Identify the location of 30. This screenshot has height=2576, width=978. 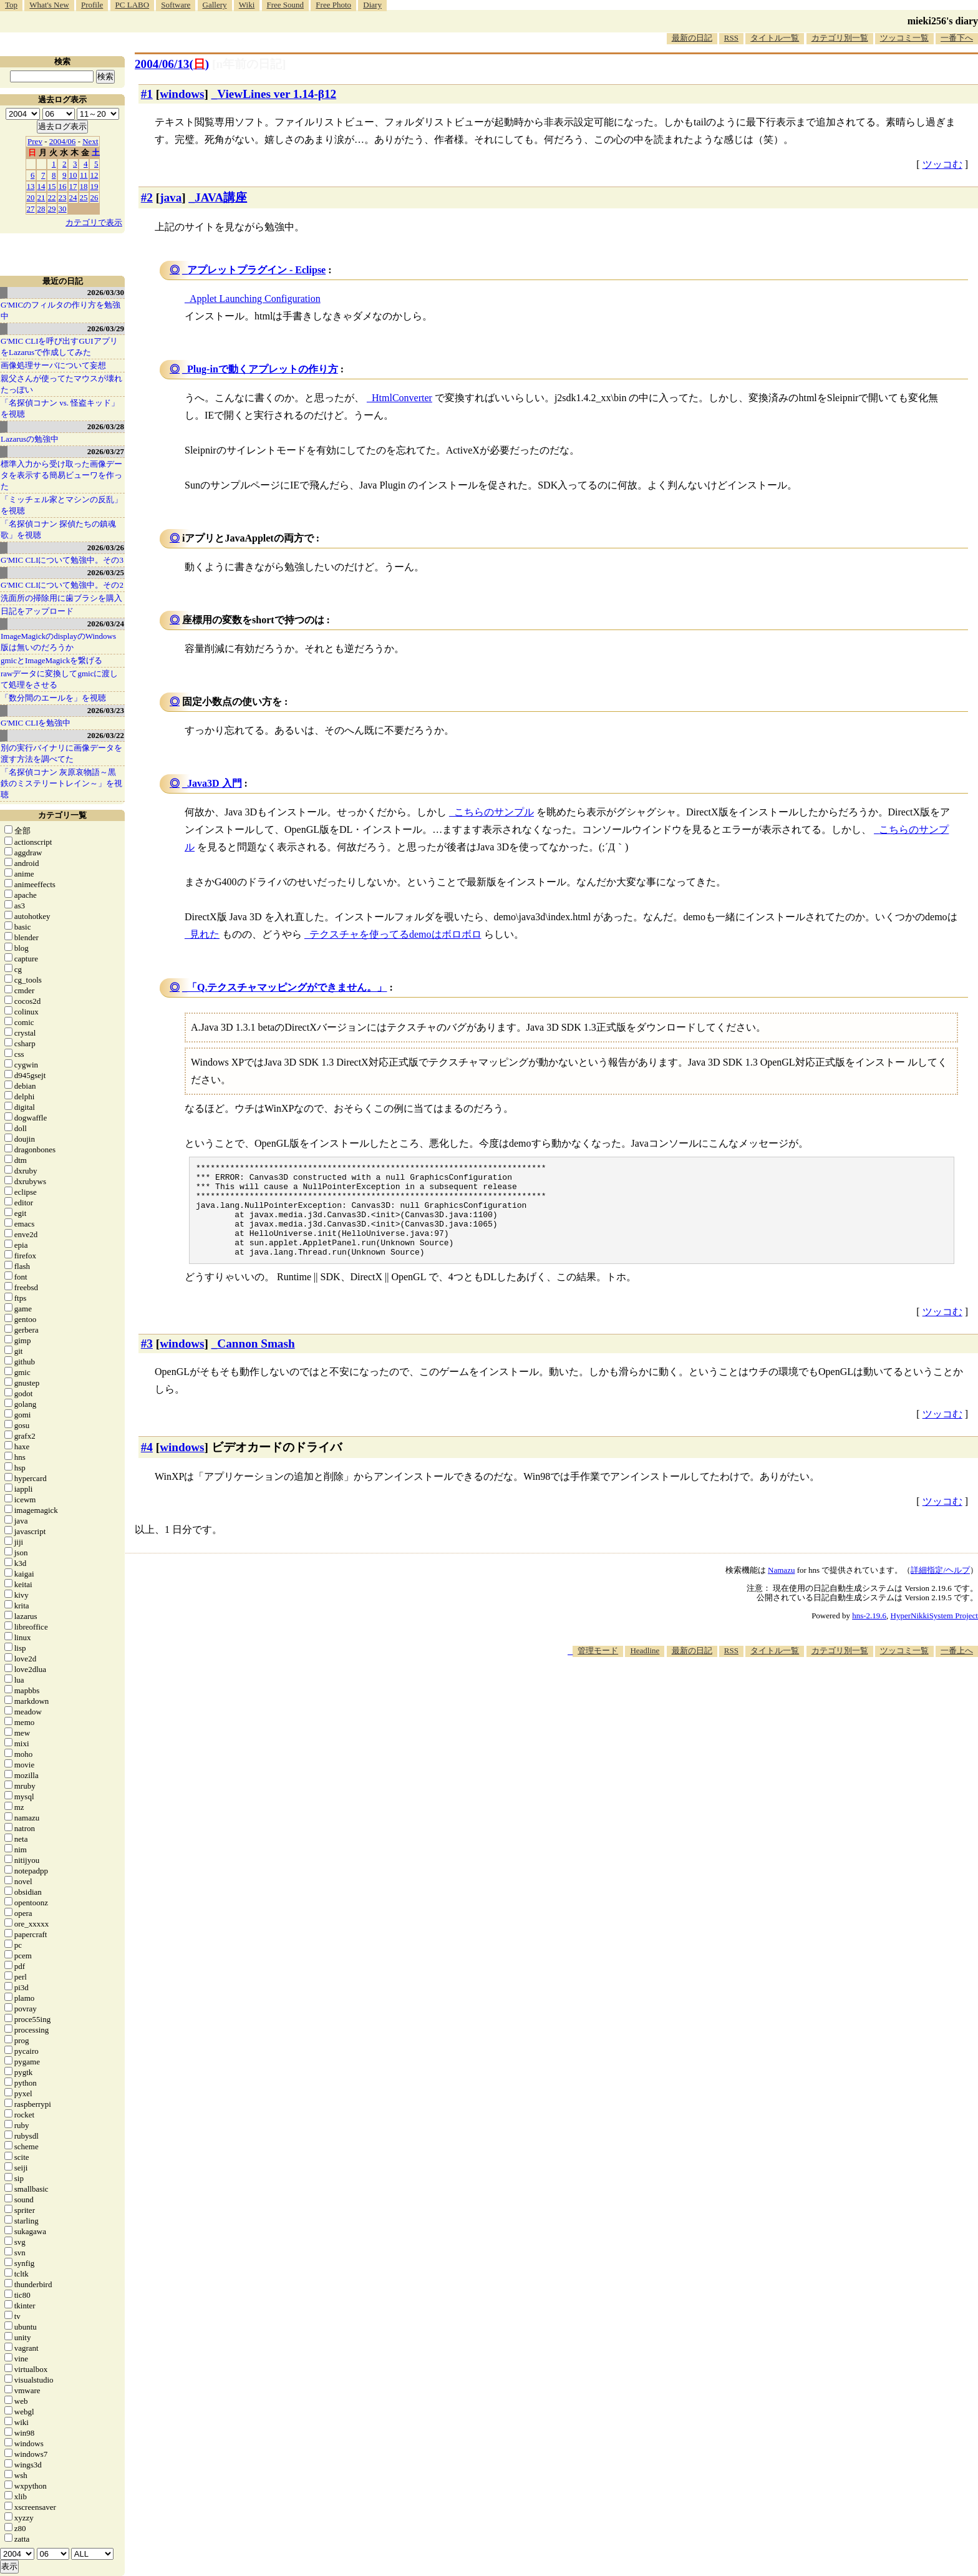
(63, 208).